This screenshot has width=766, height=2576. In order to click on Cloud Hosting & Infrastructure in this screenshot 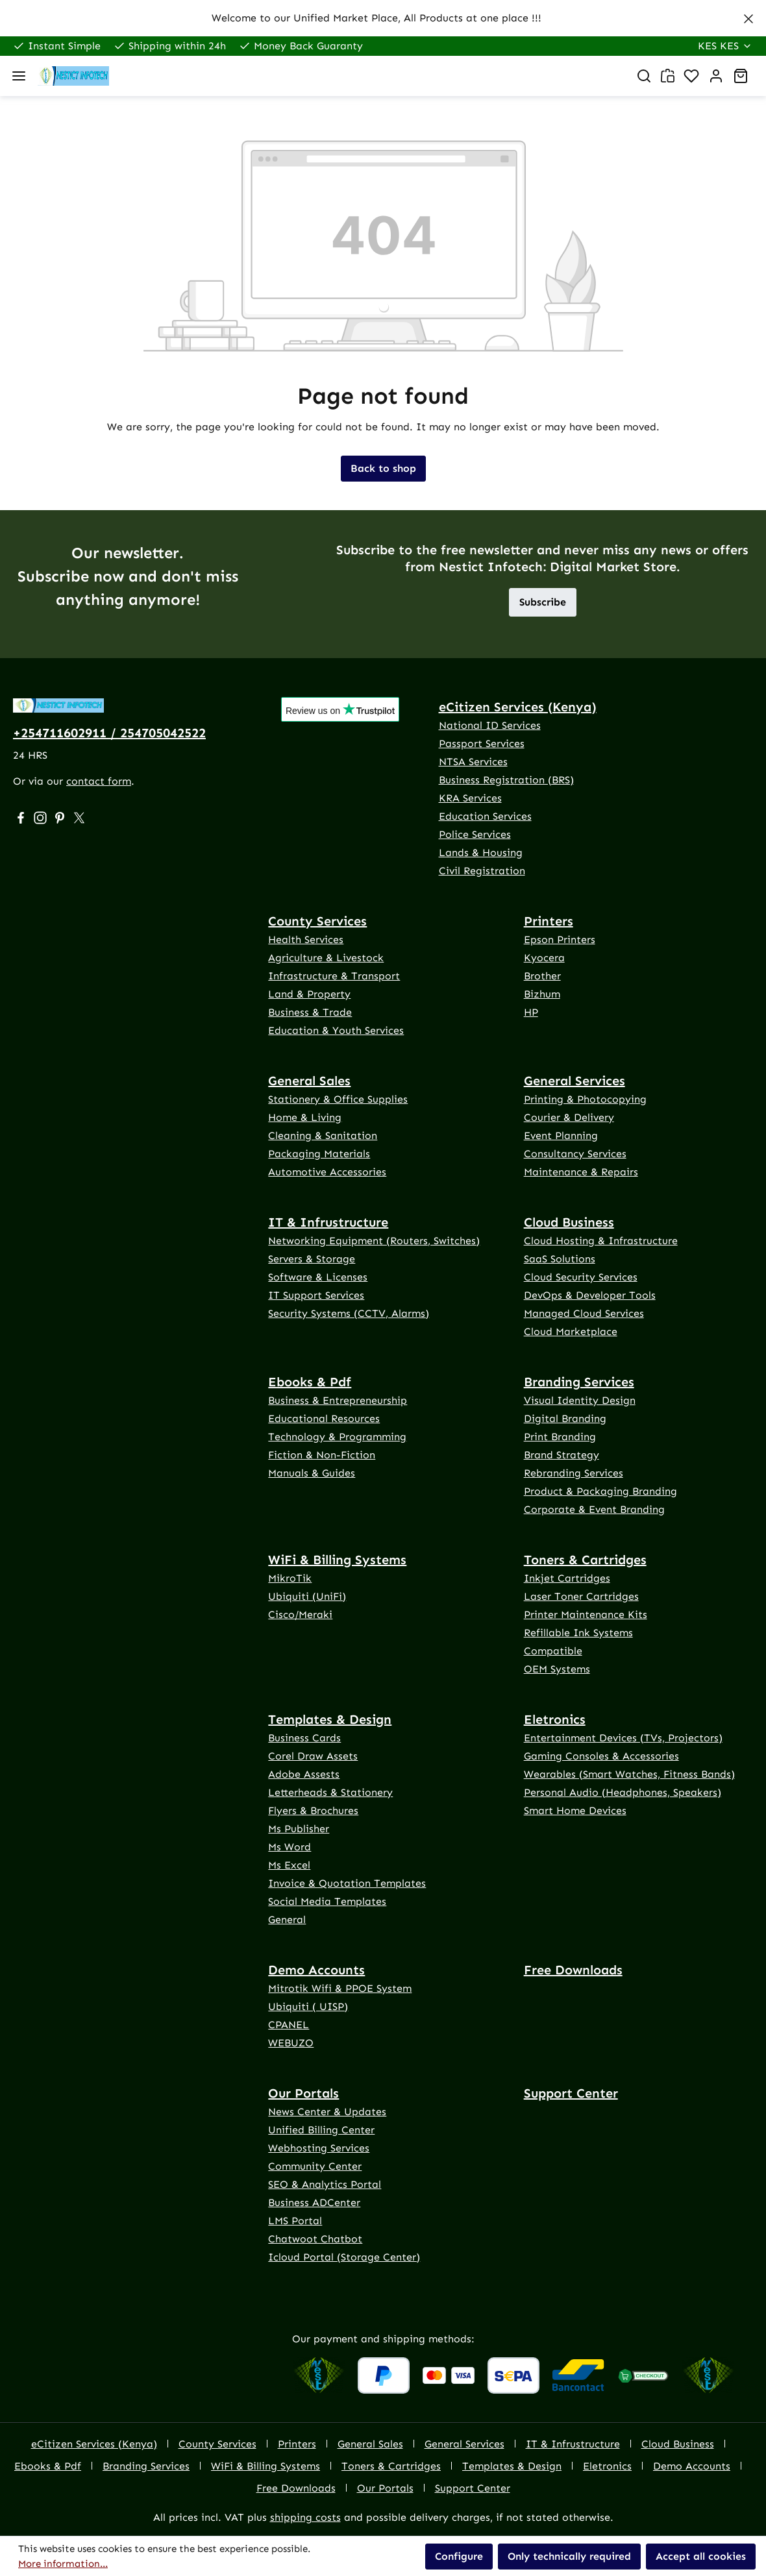, I will do `click(601, 1240)`.